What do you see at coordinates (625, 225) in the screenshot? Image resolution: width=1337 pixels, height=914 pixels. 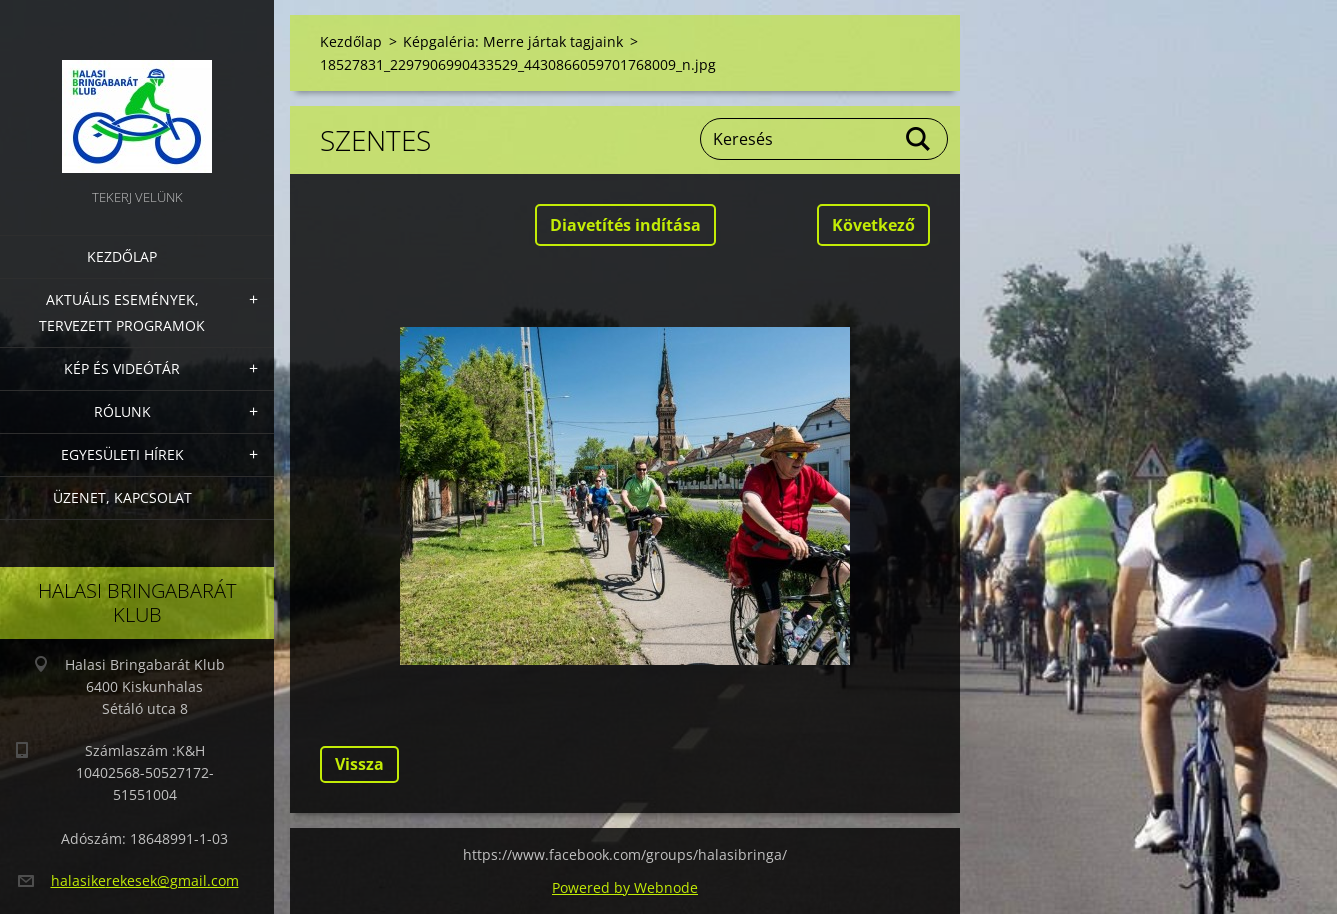 I see `Diavetítés indítása` at bounding box center [625, 225].